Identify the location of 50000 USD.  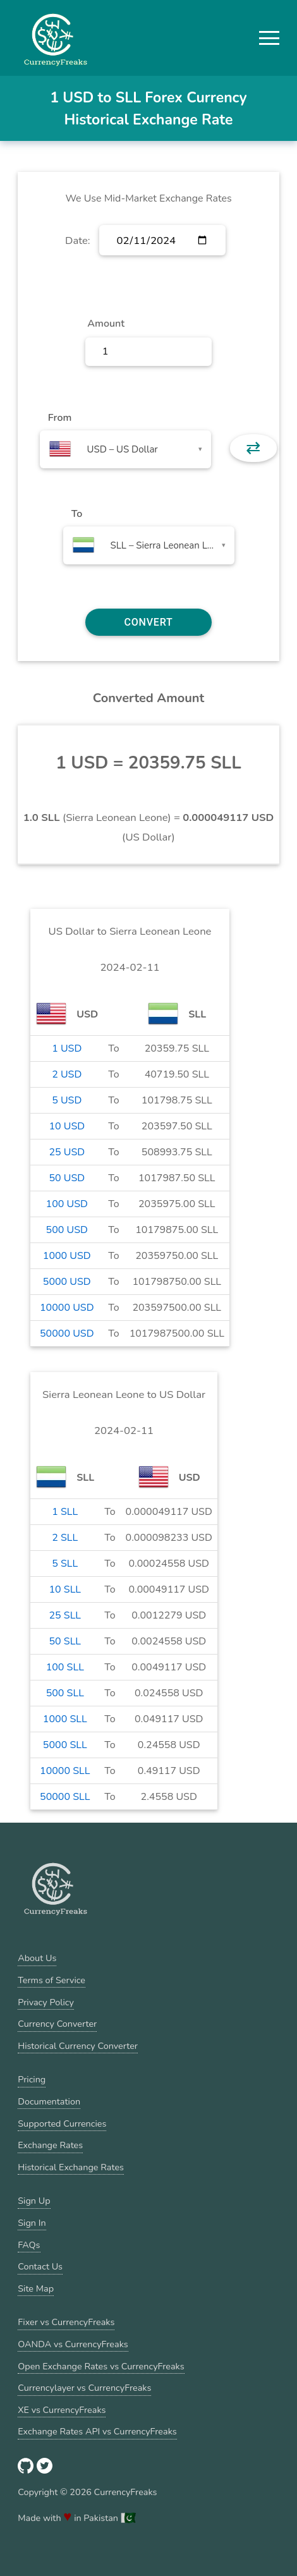
(67, 1333).